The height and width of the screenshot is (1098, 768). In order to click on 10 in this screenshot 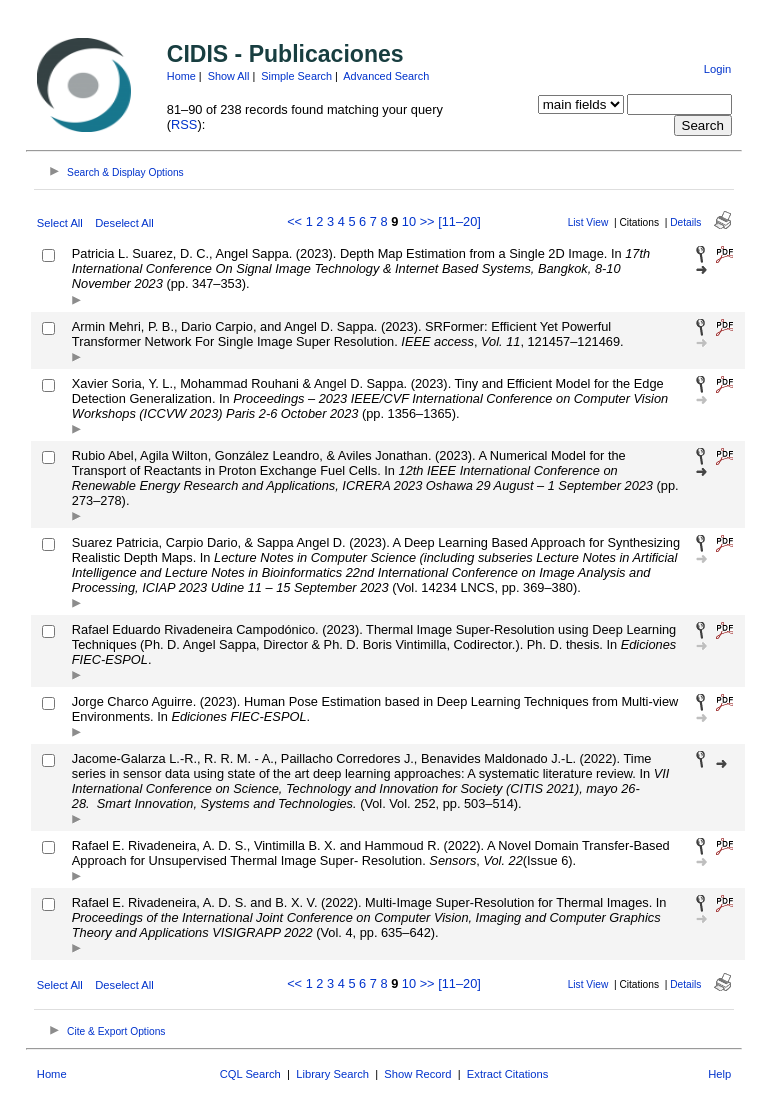, I will do `click(409, 221)`.